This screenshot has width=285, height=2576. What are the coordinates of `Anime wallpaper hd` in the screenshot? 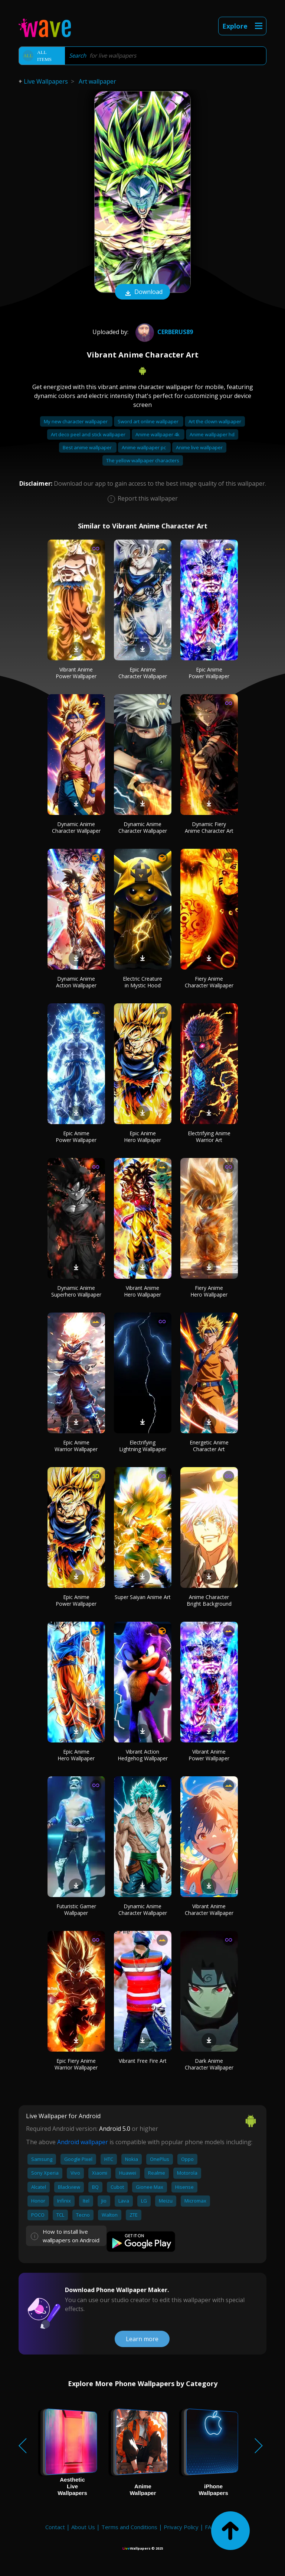 It's located at (212, 434).